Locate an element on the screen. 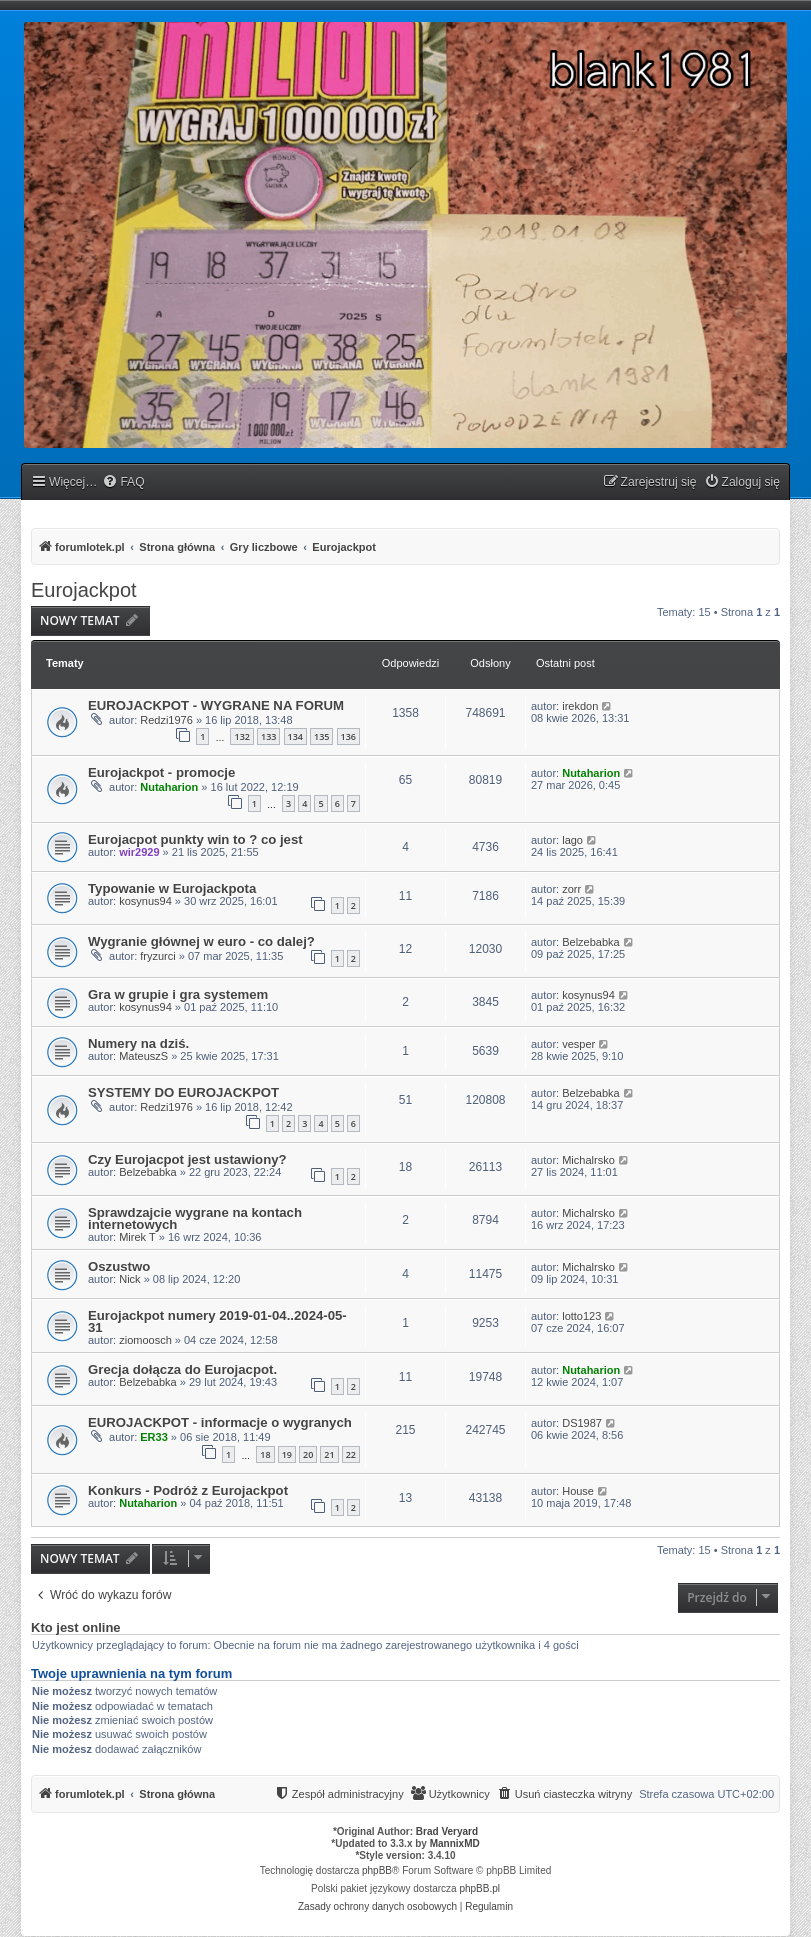 This screenshot has height=1937, width=811. phpBB is located at coordinates (377, 1870).